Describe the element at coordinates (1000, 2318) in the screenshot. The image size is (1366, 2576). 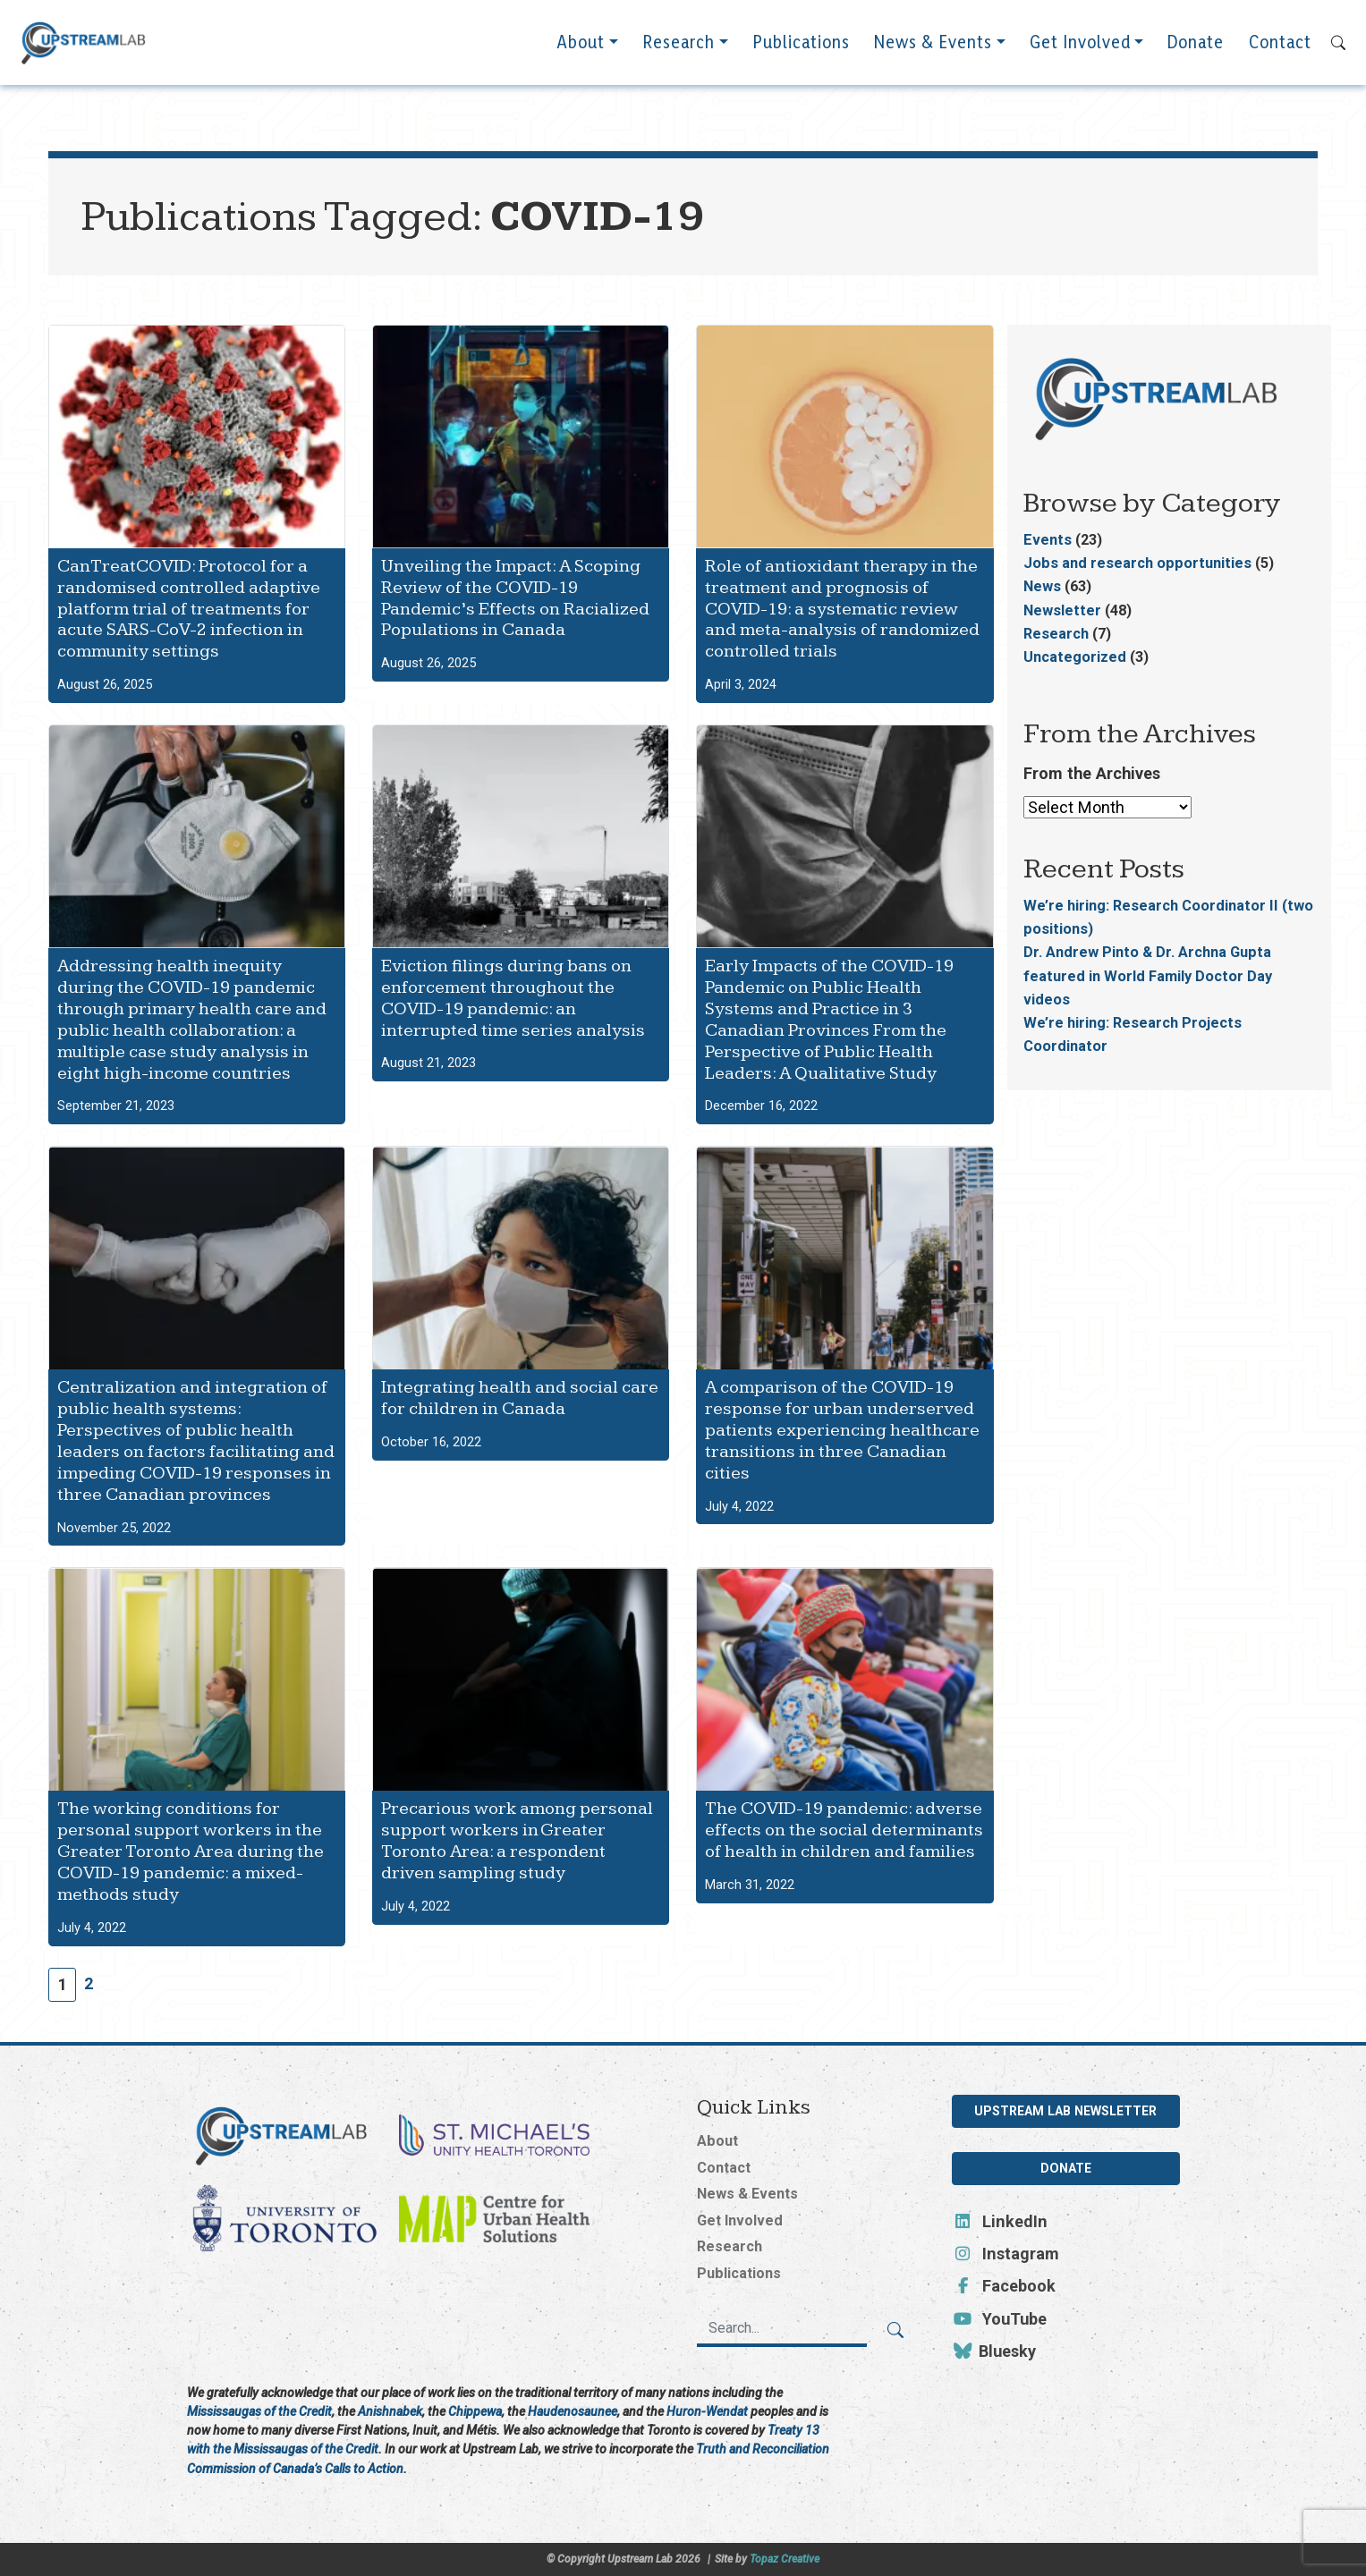
I see `YouTube` at that location.